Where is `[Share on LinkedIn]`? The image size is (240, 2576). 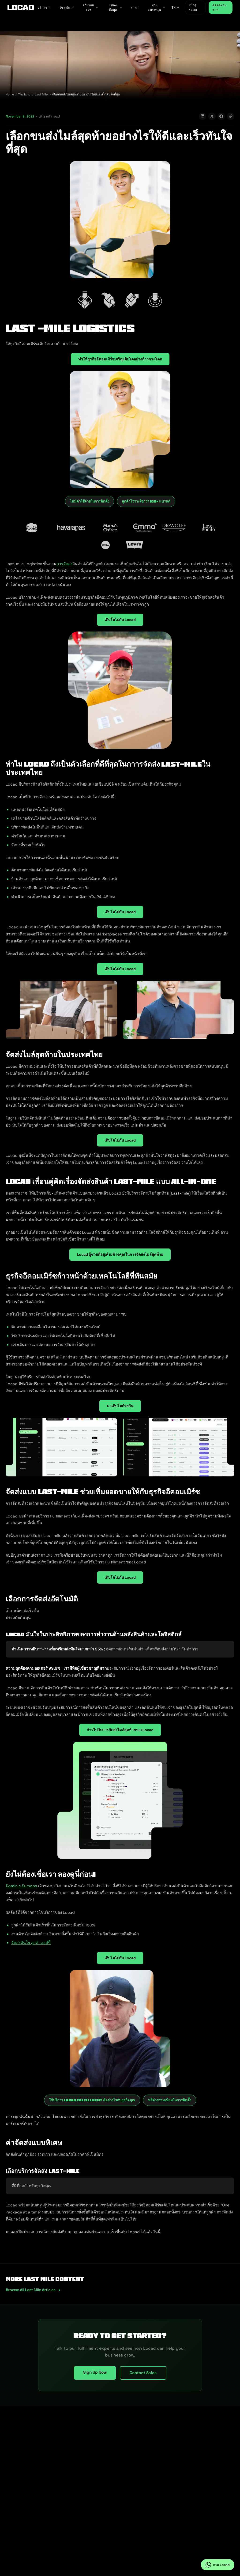
[Share on LinkedIn] is located at coordinates (202, 116).